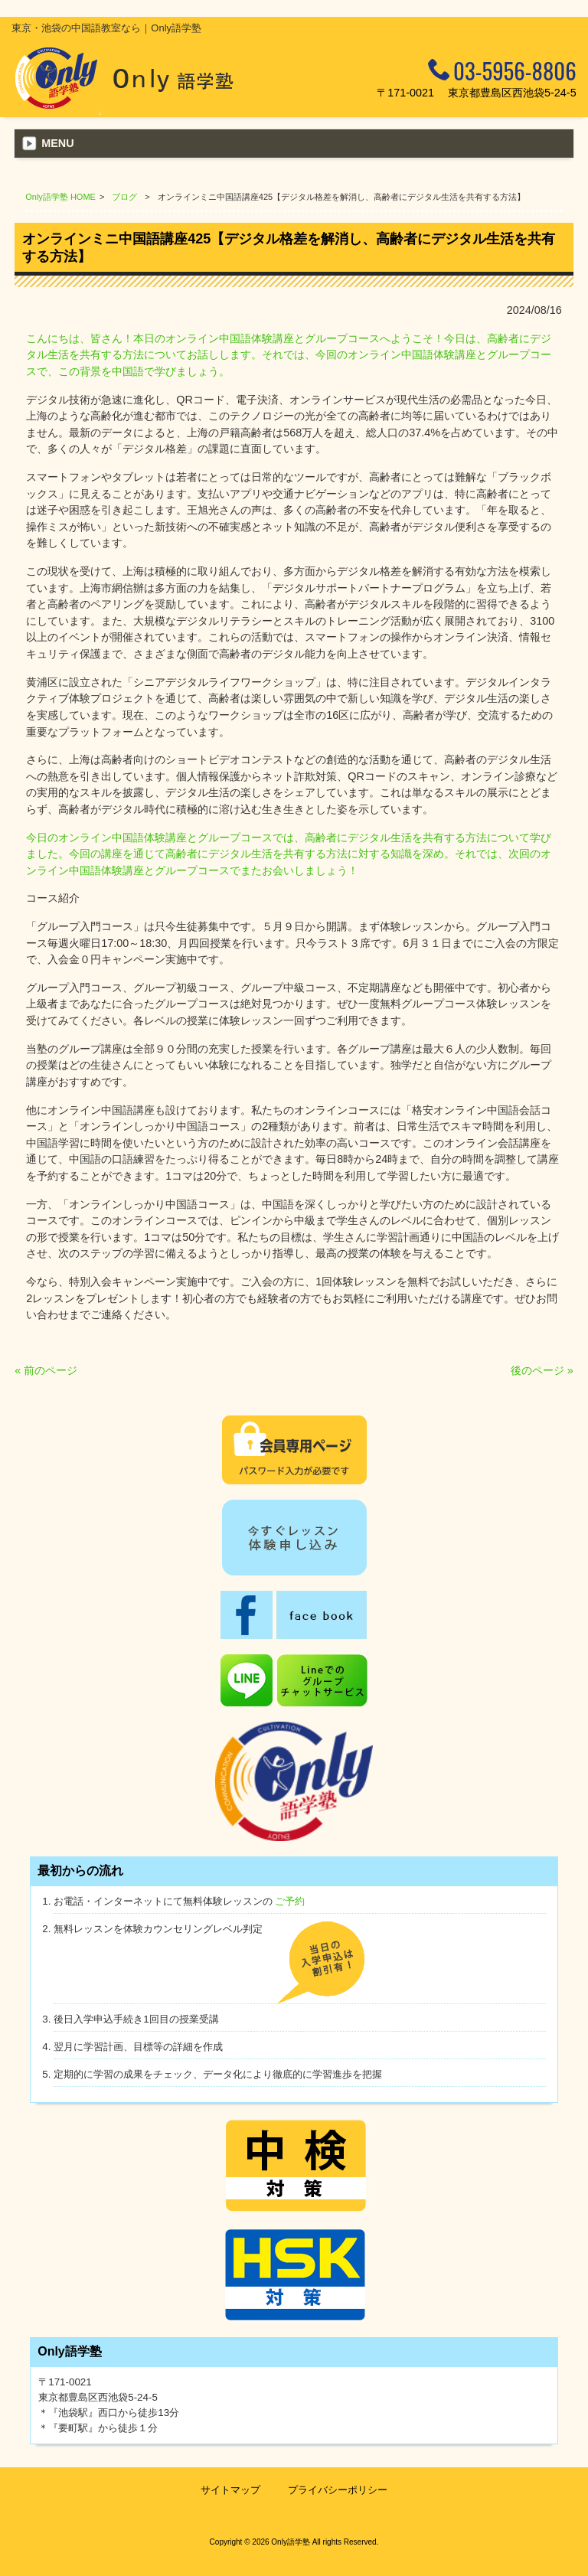 The height and width of the screenshot is (2576, 588). I want to click on ご予約, so click(290, 1901).